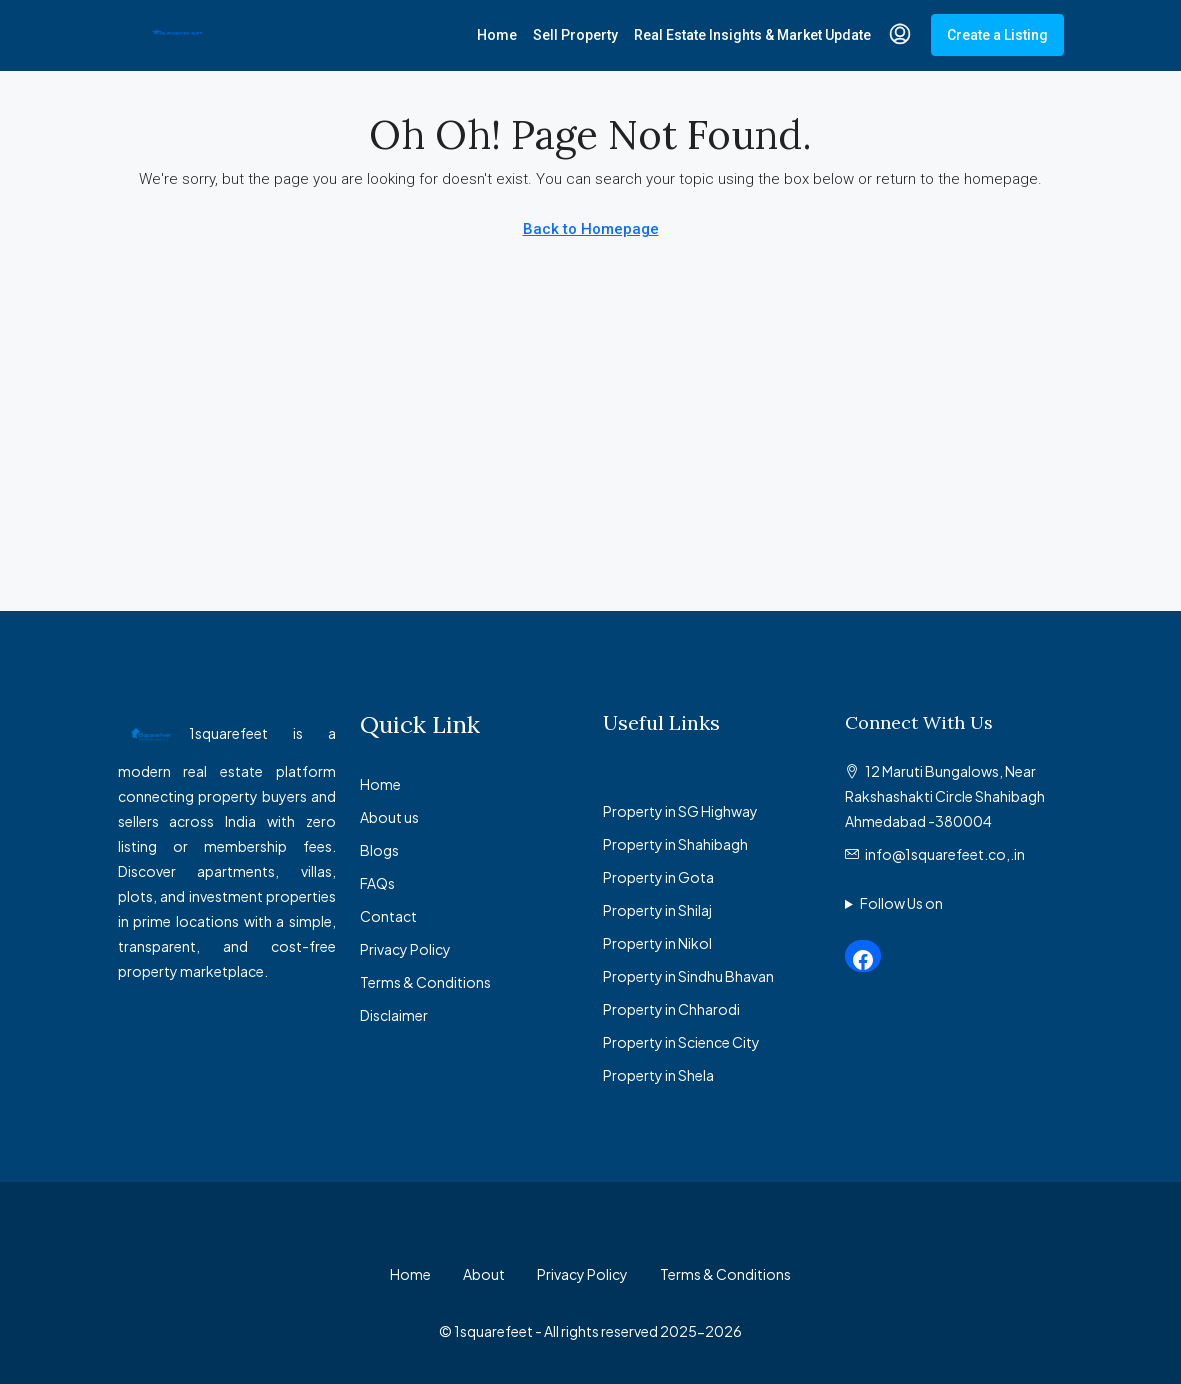 The width and height of the screenshot is (1181, 1384). I want to click on Privacy Policy, so click(405, 949).